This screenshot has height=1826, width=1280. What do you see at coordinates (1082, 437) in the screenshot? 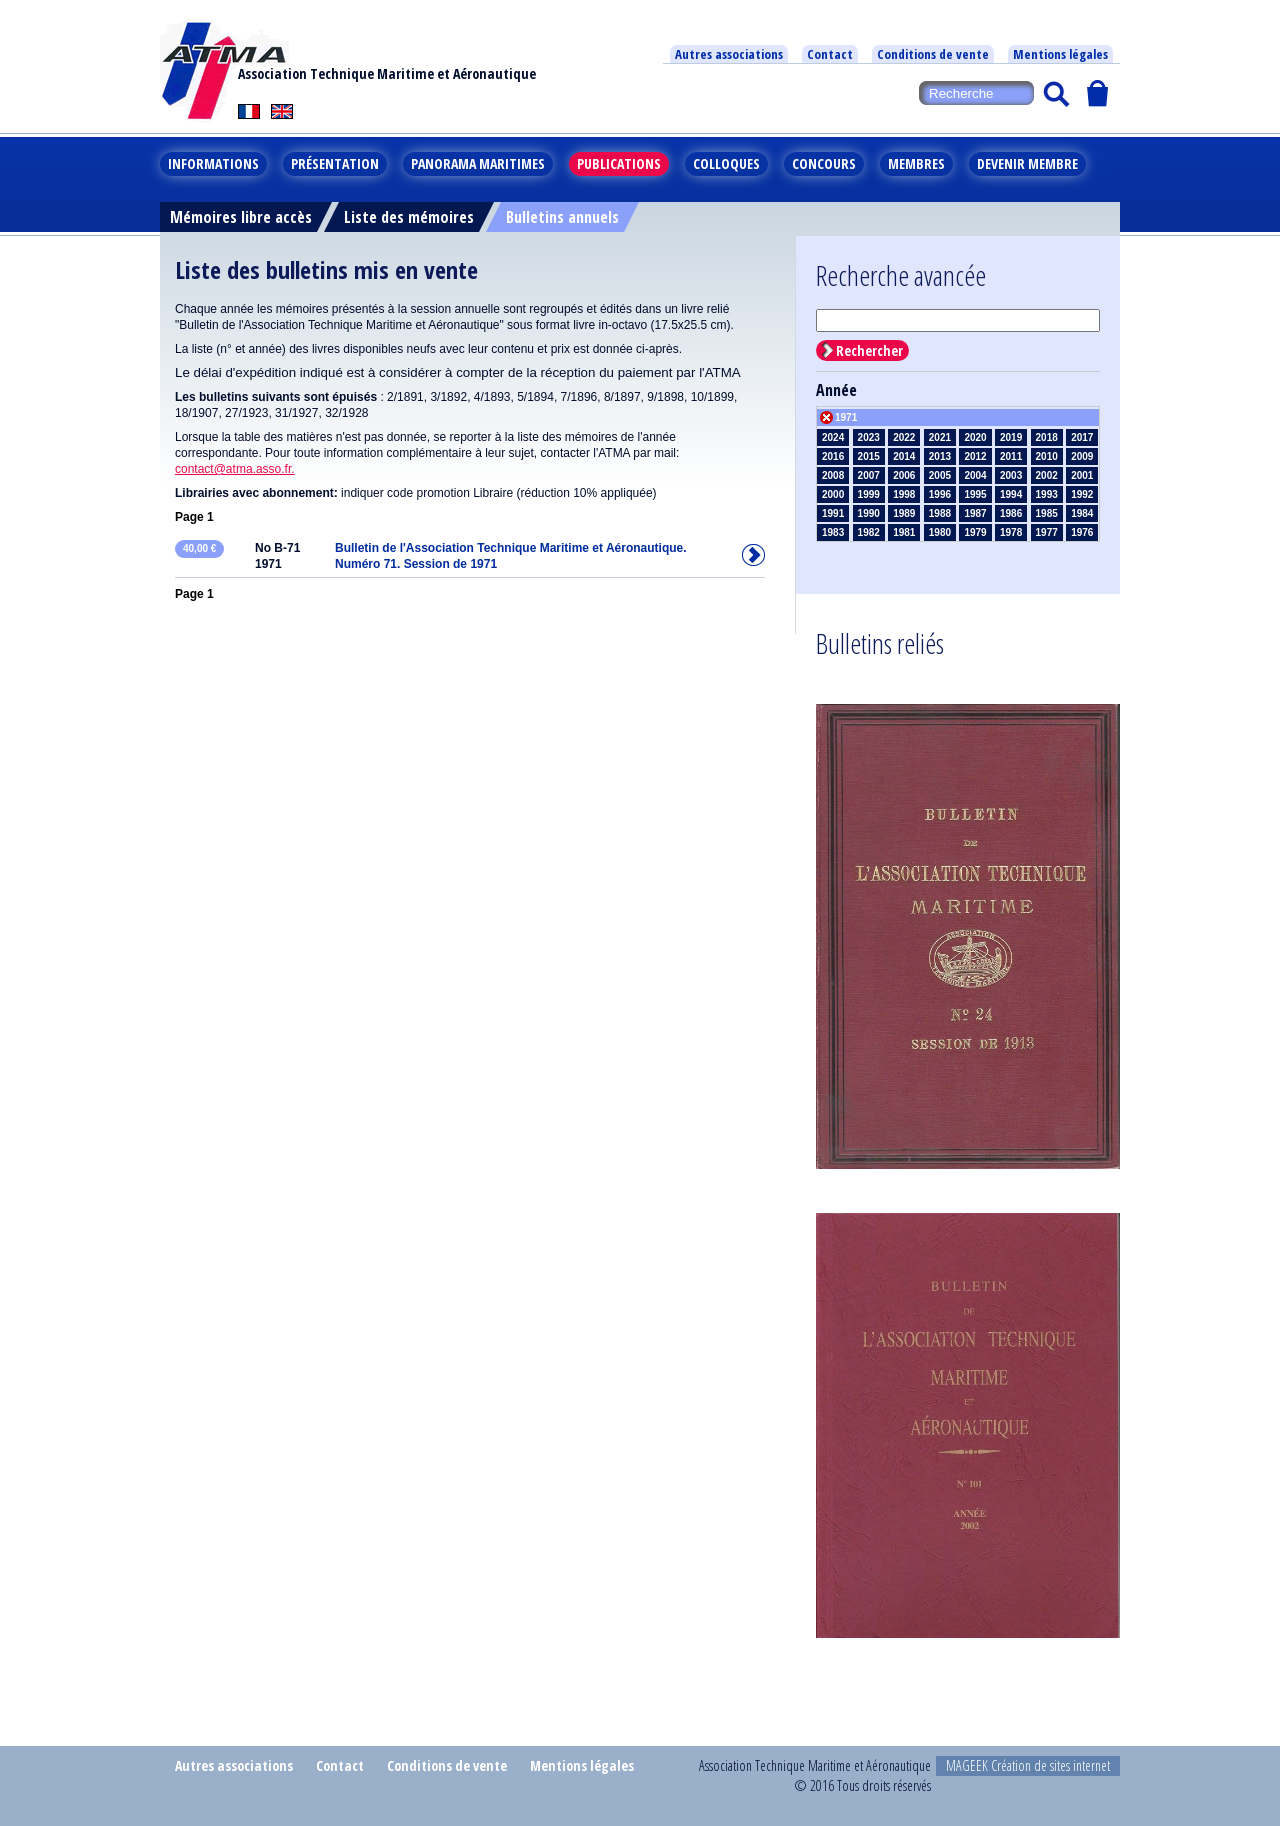
I see `2017` at bounding box center [1082, 437].